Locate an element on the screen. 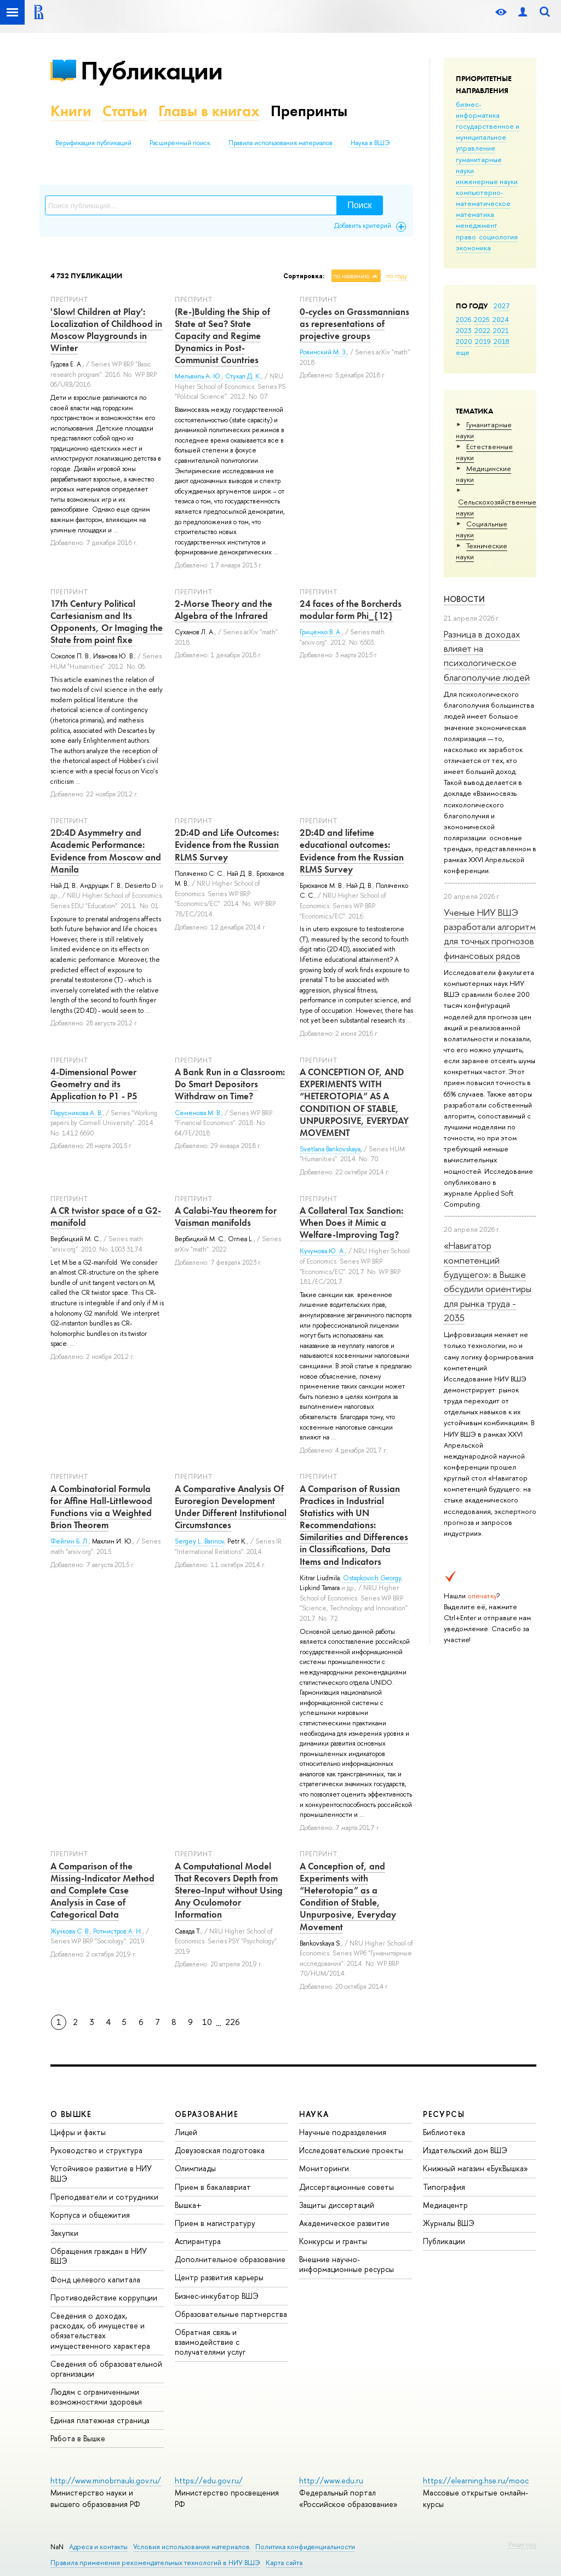 The image size is (561, 2576). Книжный магазин «БукВышка» is located at coordinates (475, 2168).